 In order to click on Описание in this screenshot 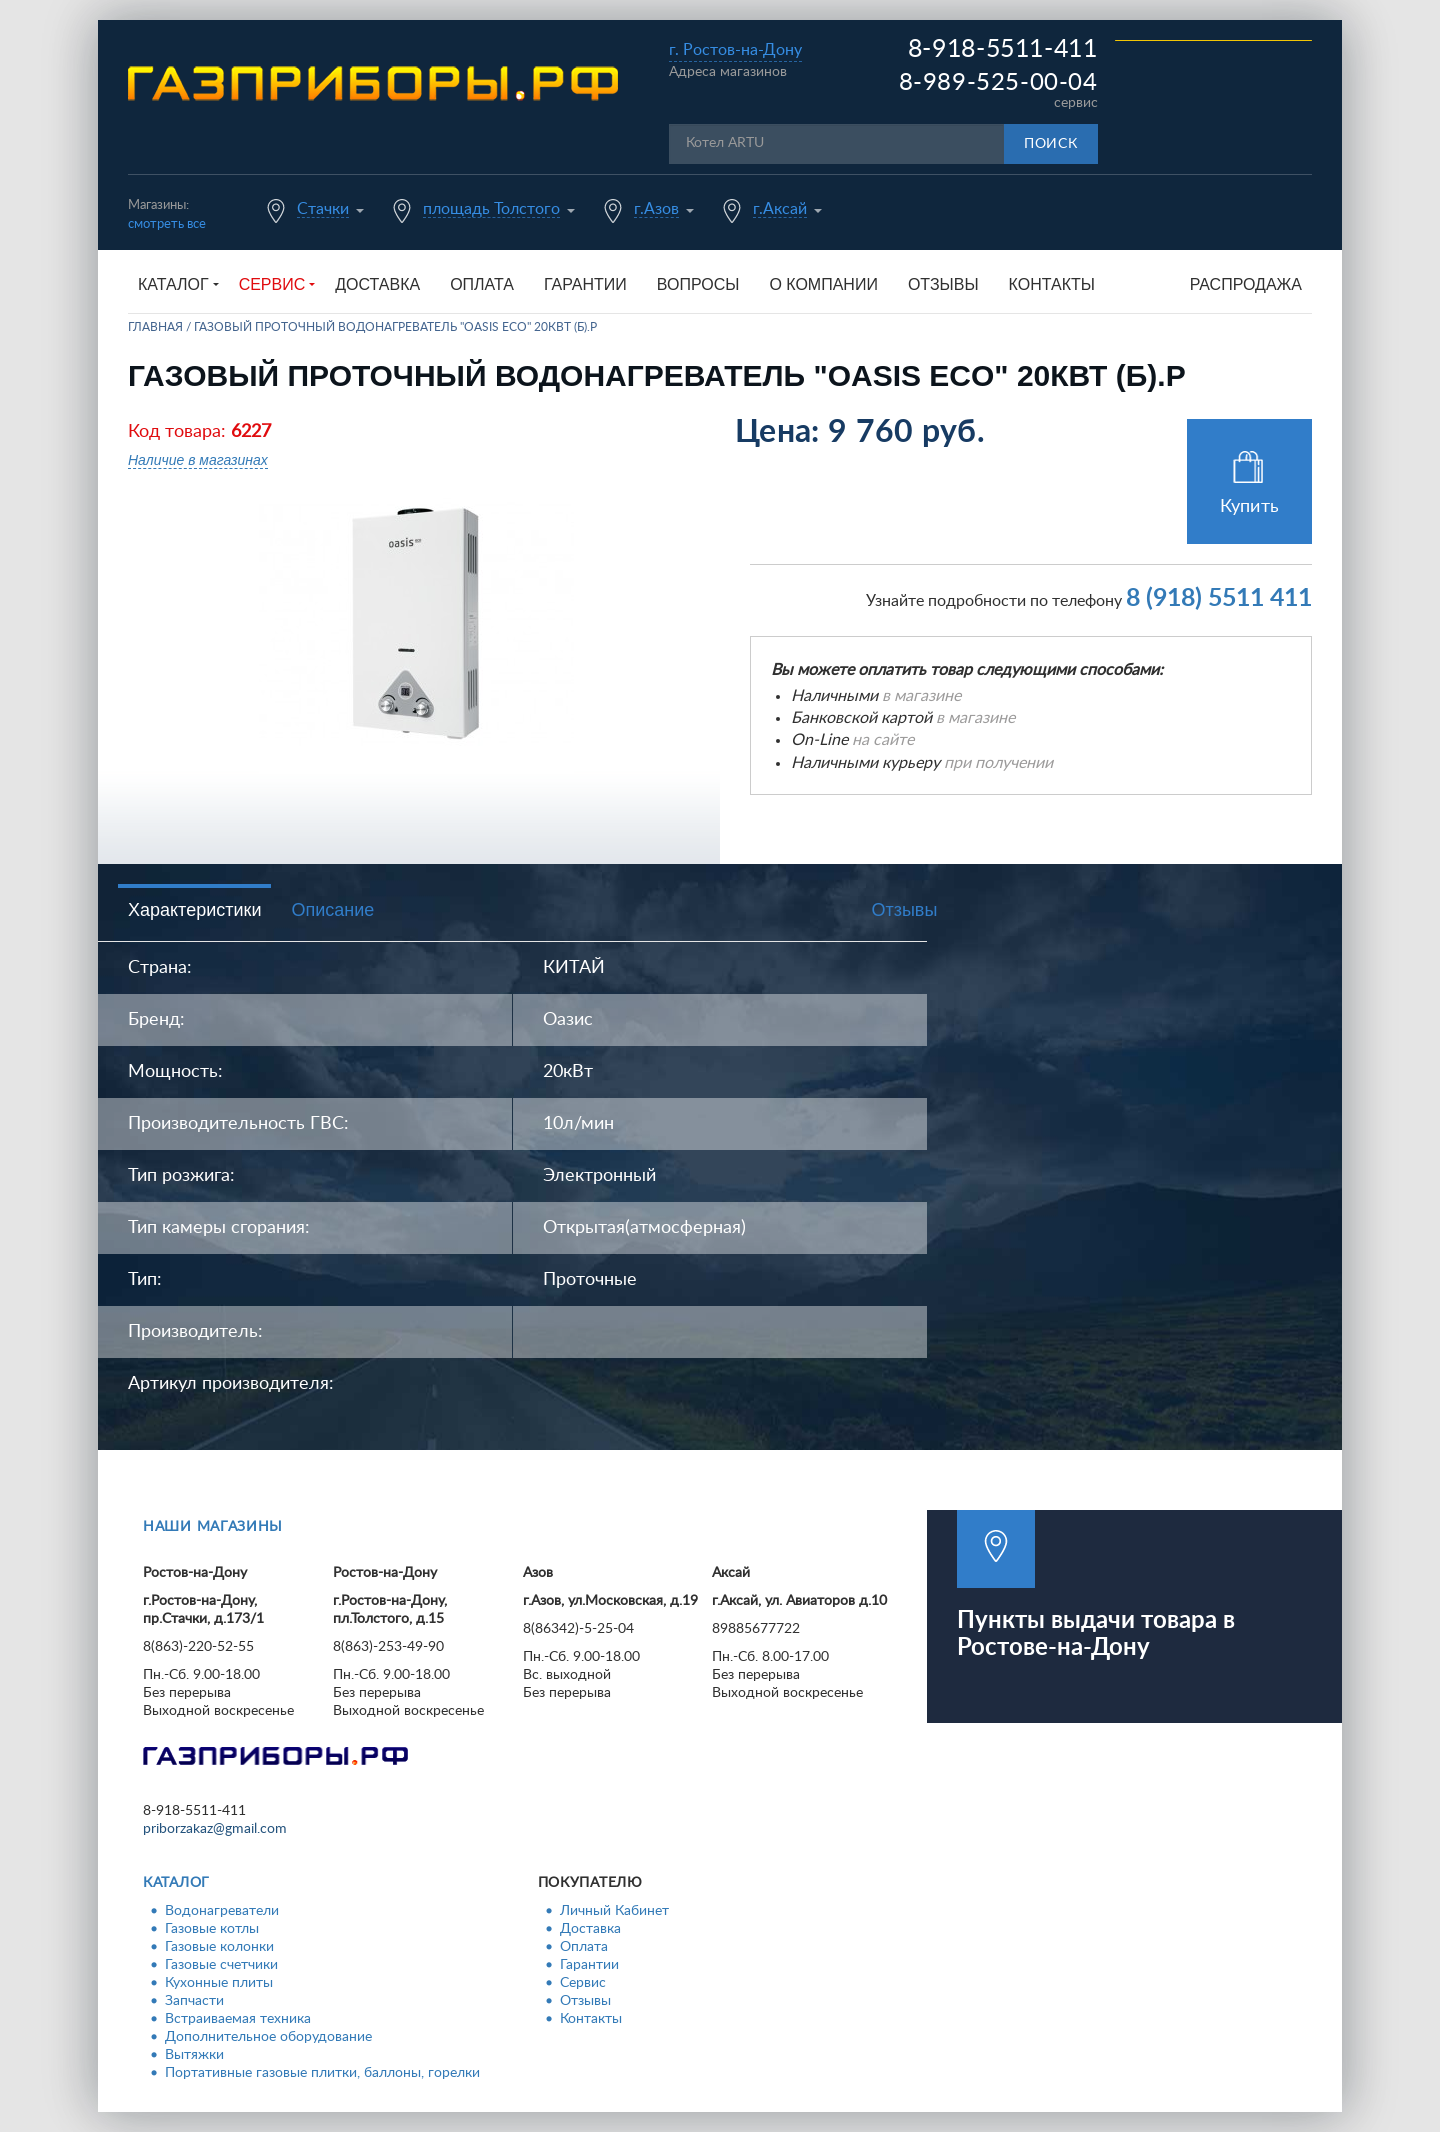, I will do `click(332, 910)`.